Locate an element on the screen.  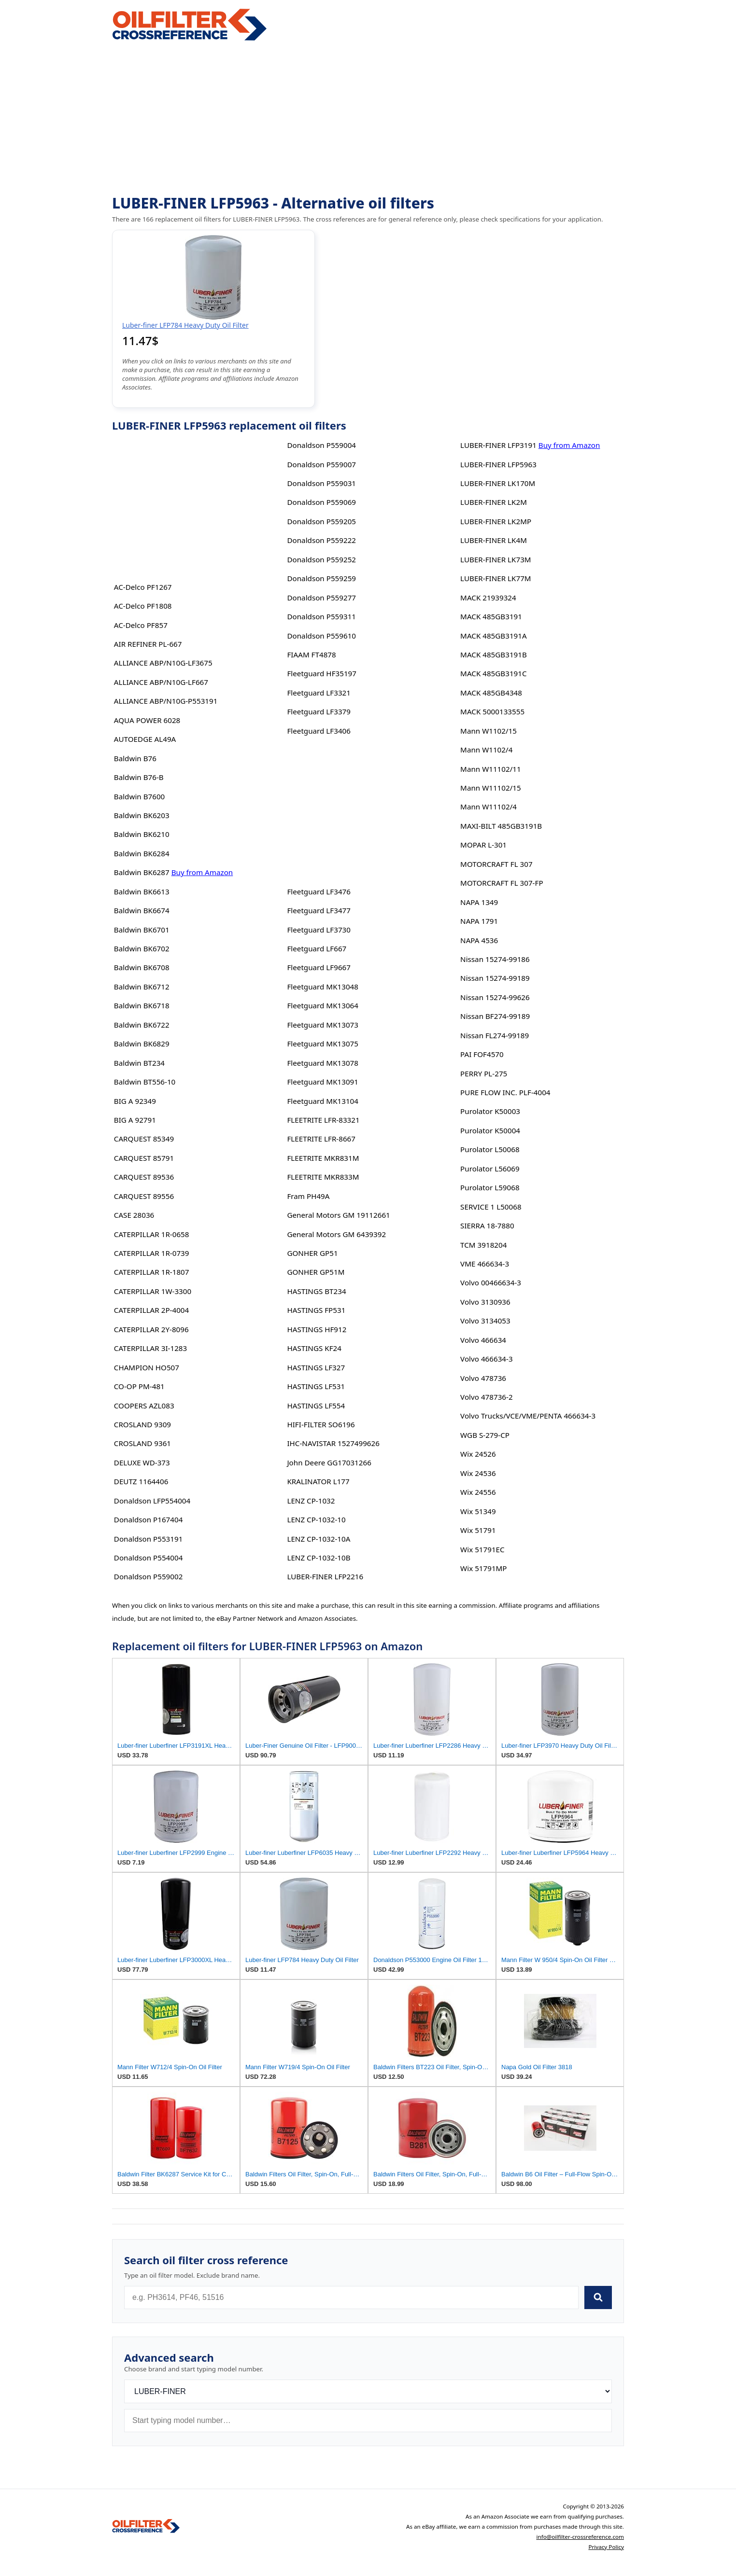
Baldwin BK6718 is located at coordinates (142, 1005).